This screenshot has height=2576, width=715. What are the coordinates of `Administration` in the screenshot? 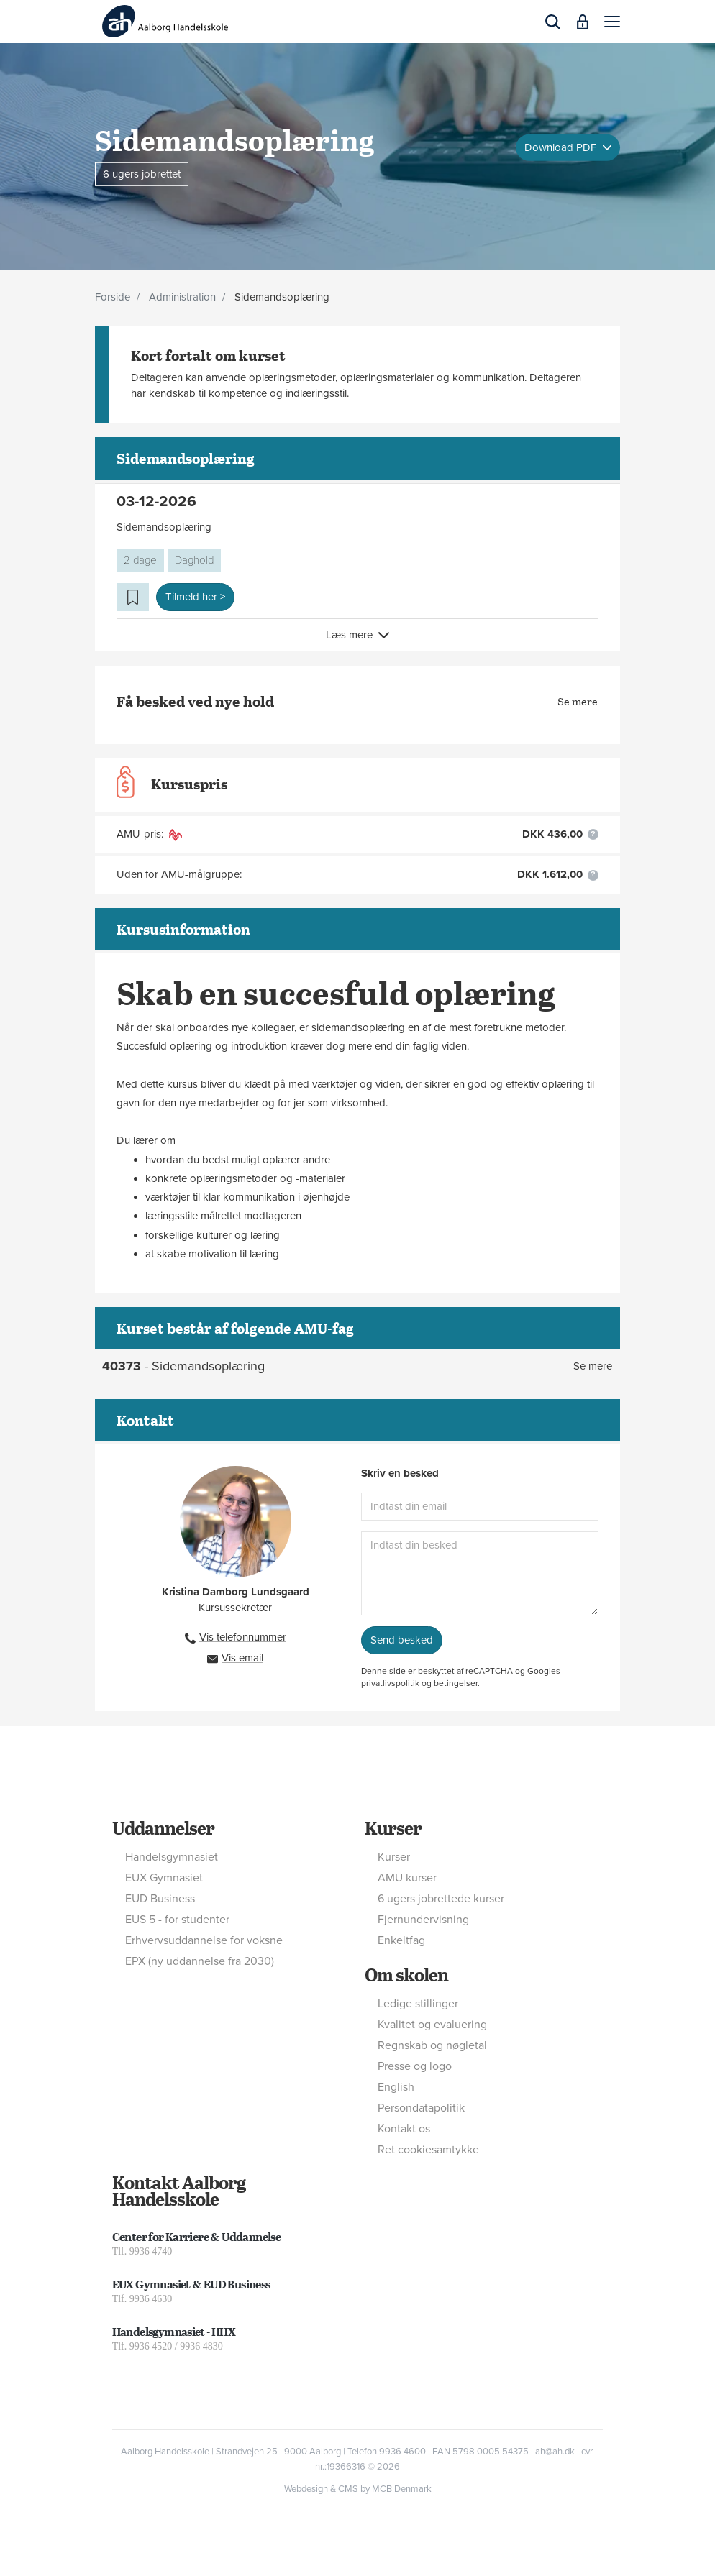 It's located at (182, 296).